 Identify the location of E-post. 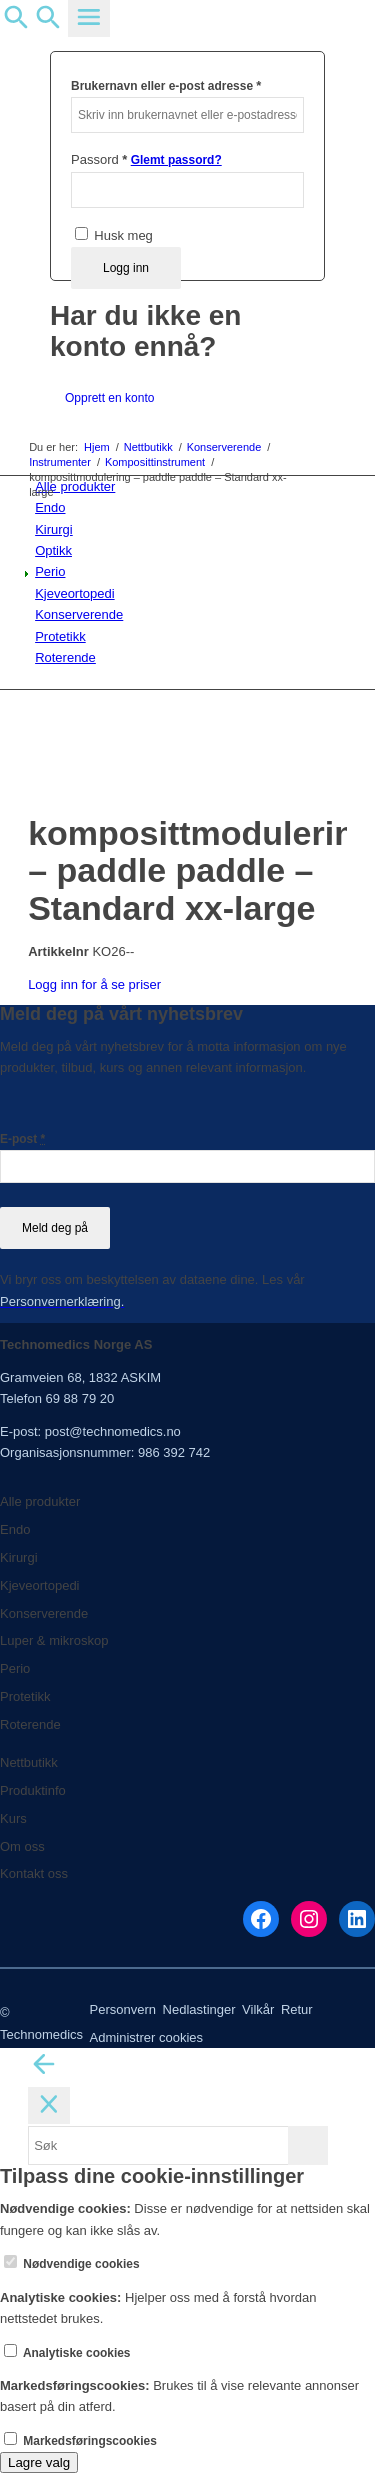
(22, 1139).